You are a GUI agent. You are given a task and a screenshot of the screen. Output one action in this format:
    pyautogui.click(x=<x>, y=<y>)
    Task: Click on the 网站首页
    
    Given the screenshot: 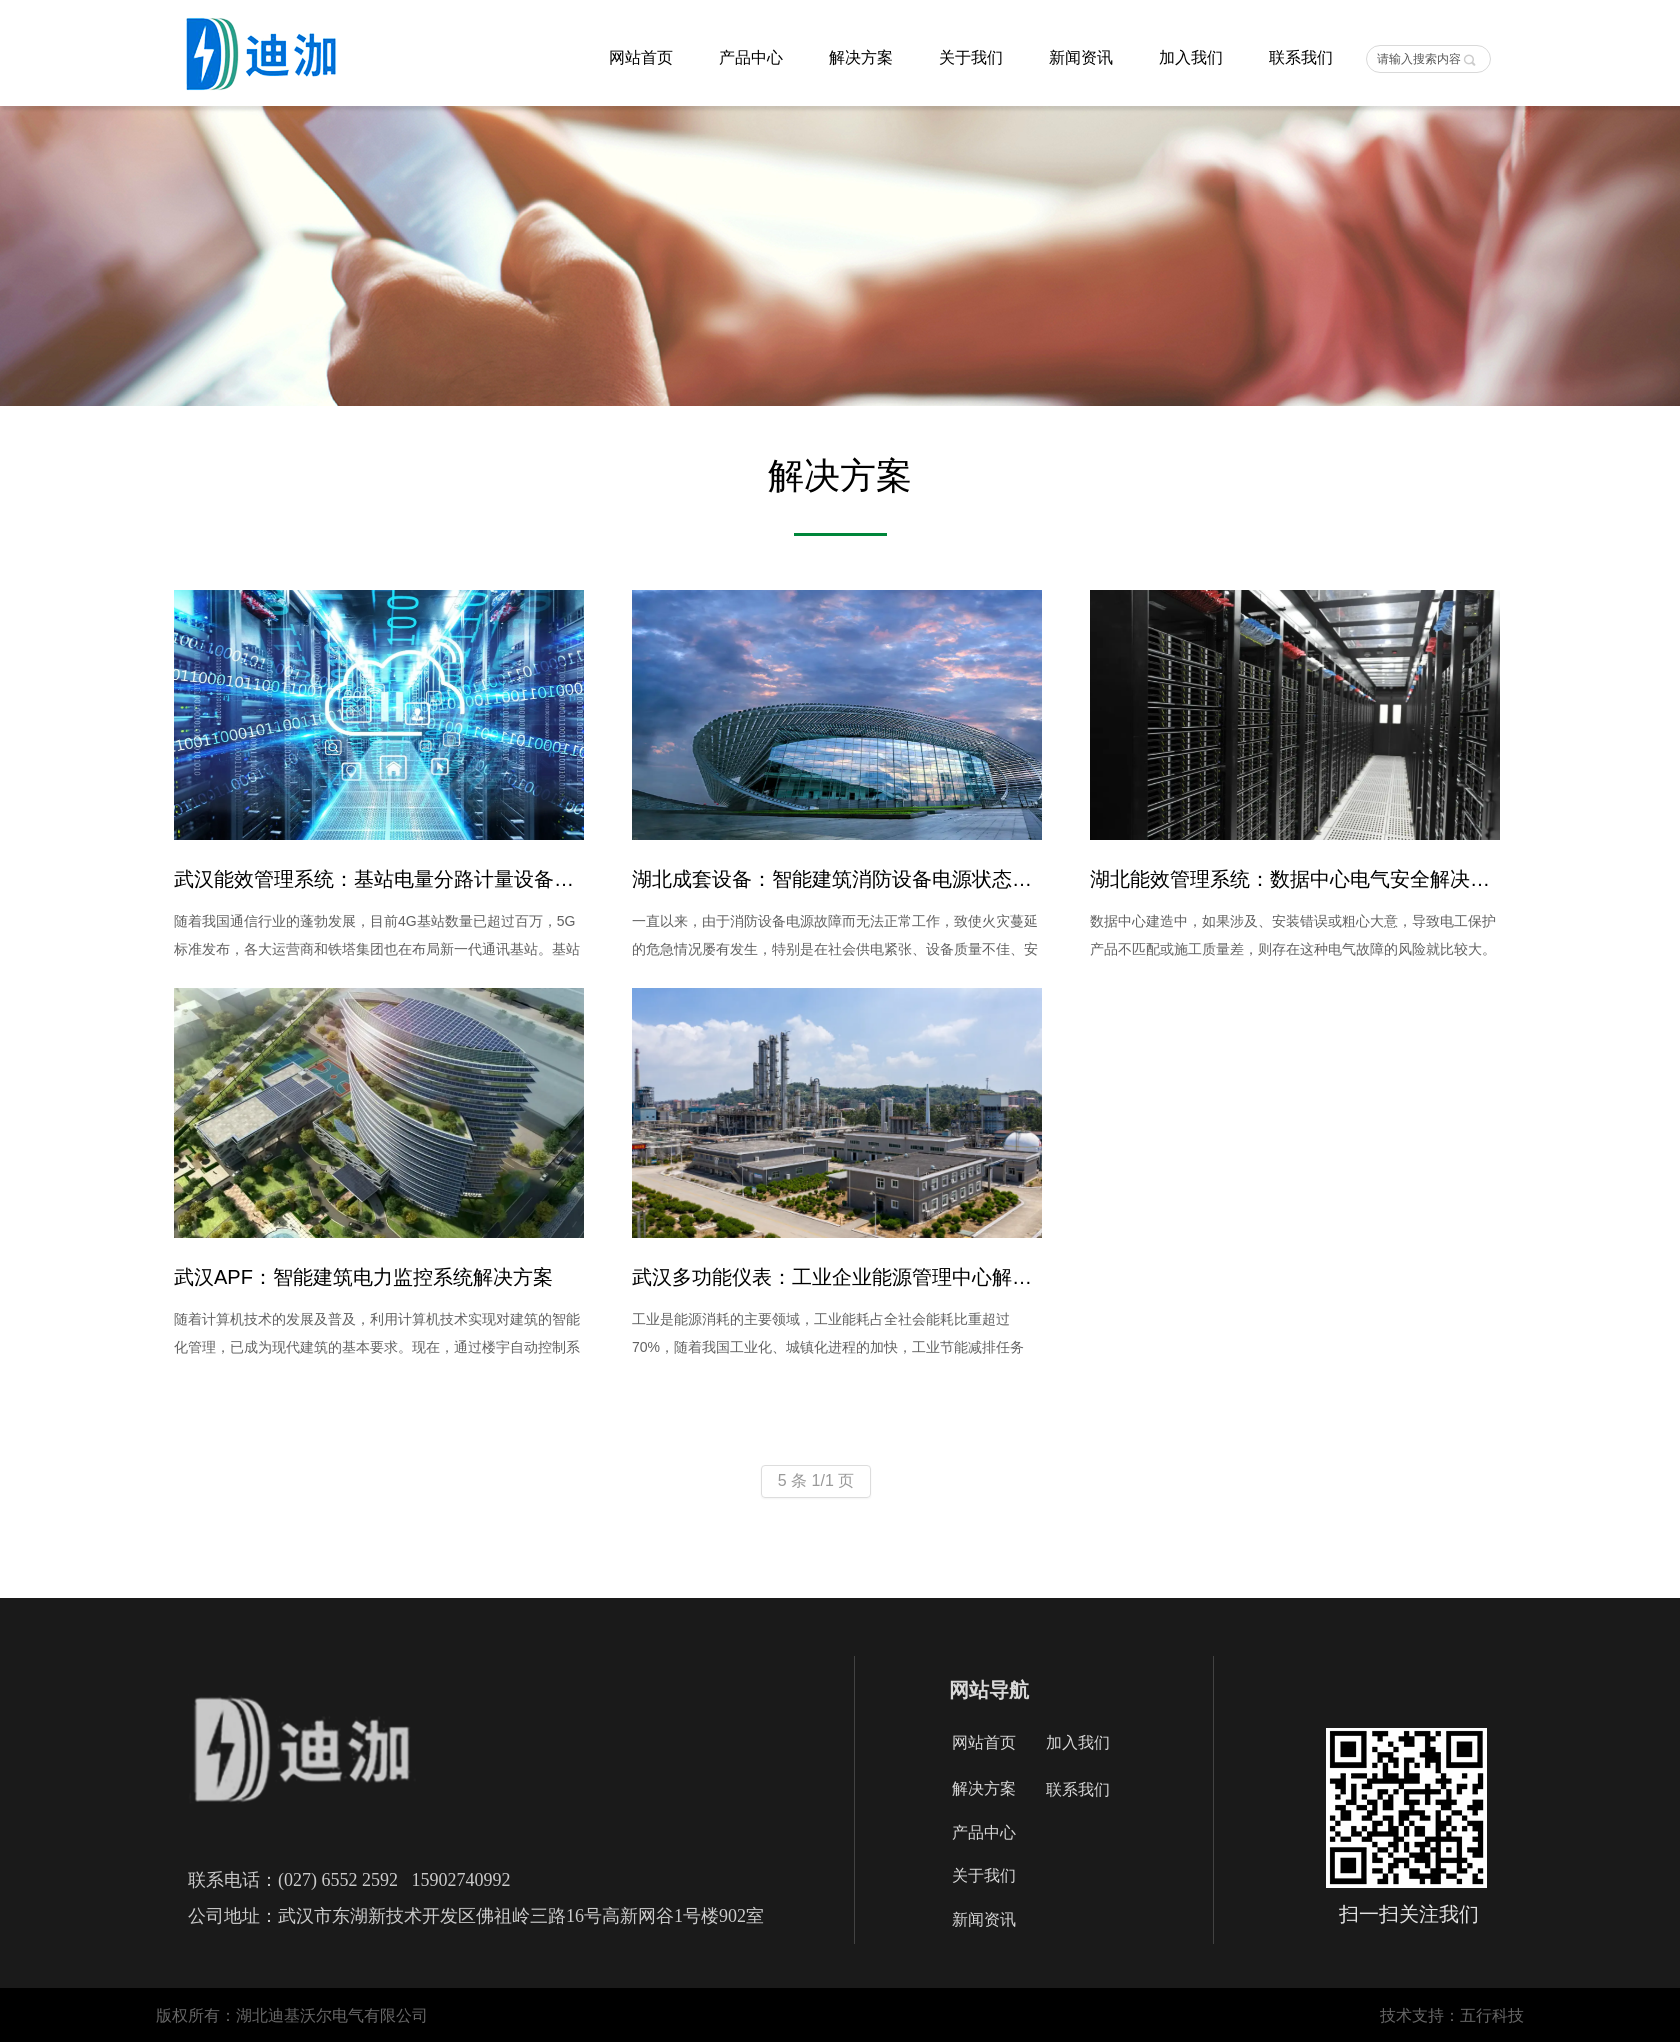 What is the action you would take?
    pyautogui.click(x=641, y=57)
    